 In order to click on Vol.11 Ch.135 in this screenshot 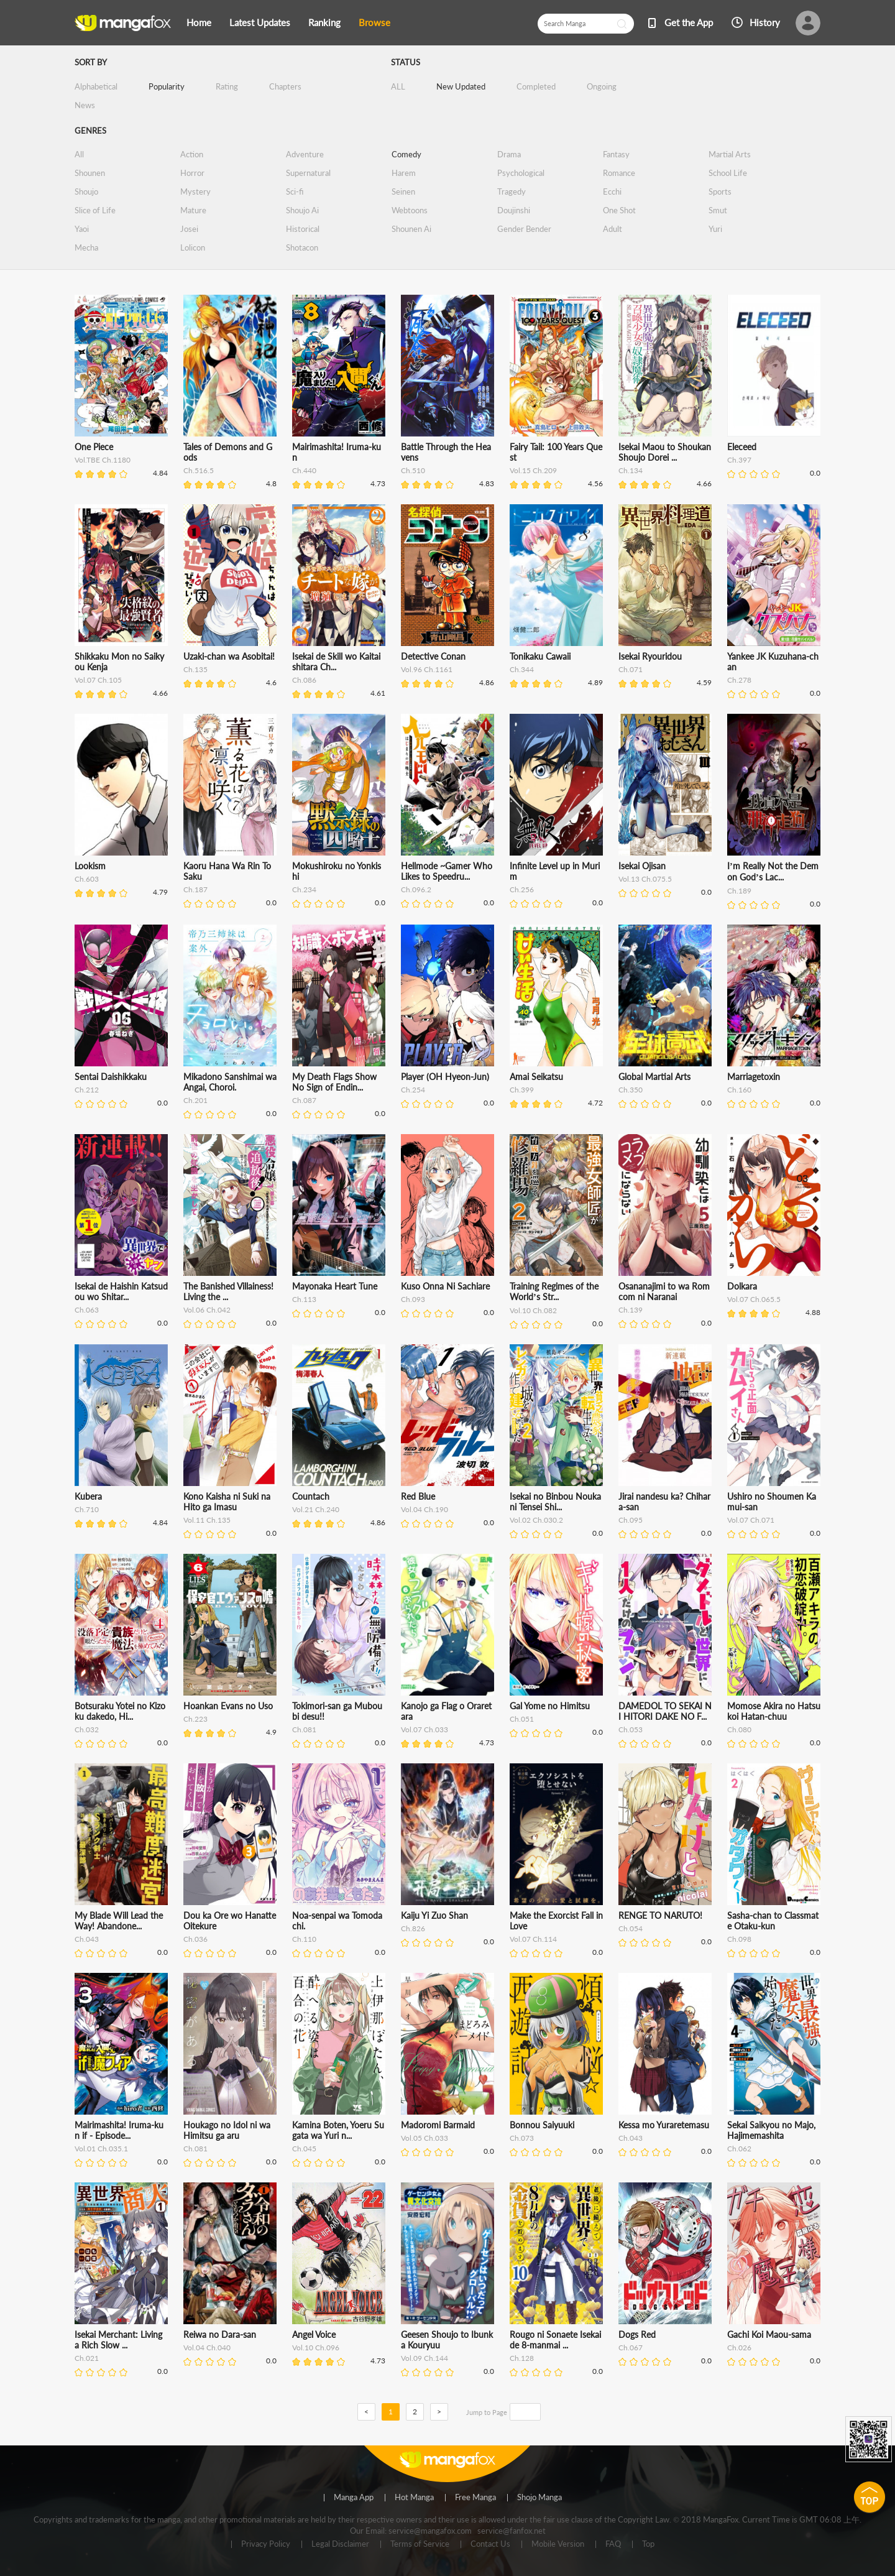, I will do `click(207, 1520)`.